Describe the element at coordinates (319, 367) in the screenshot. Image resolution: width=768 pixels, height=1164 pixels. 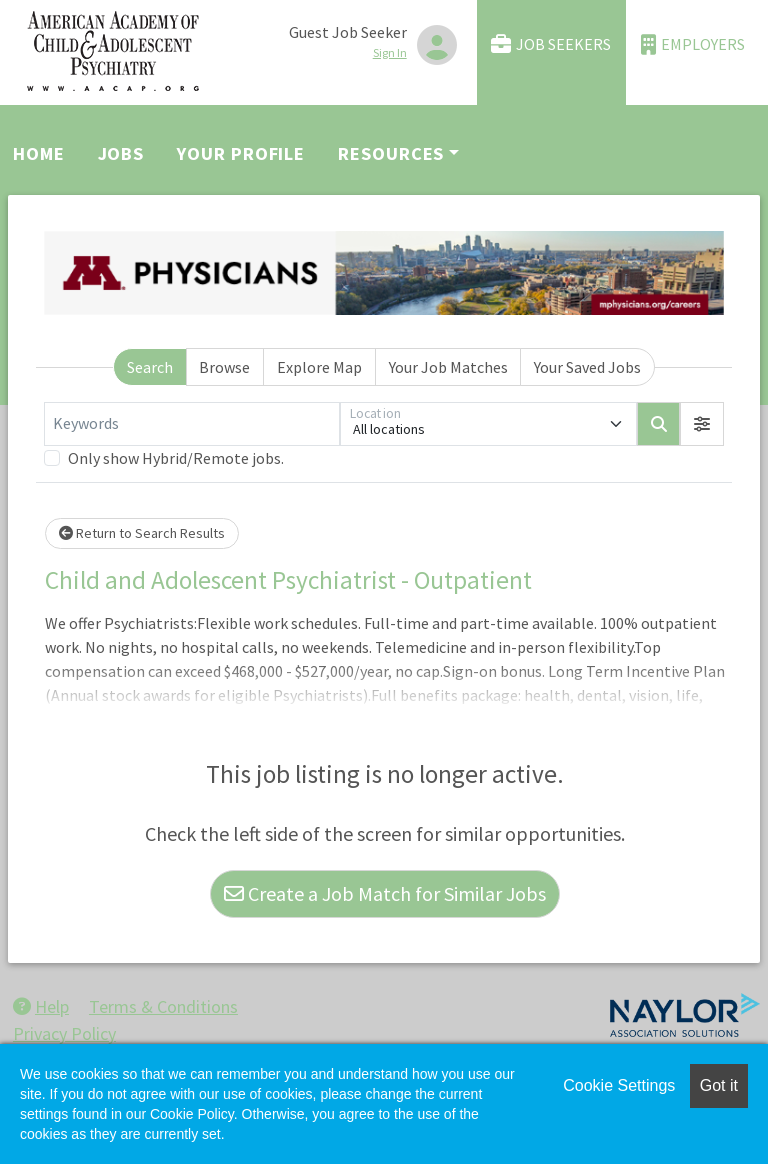
I see `Explore Map` at that location.